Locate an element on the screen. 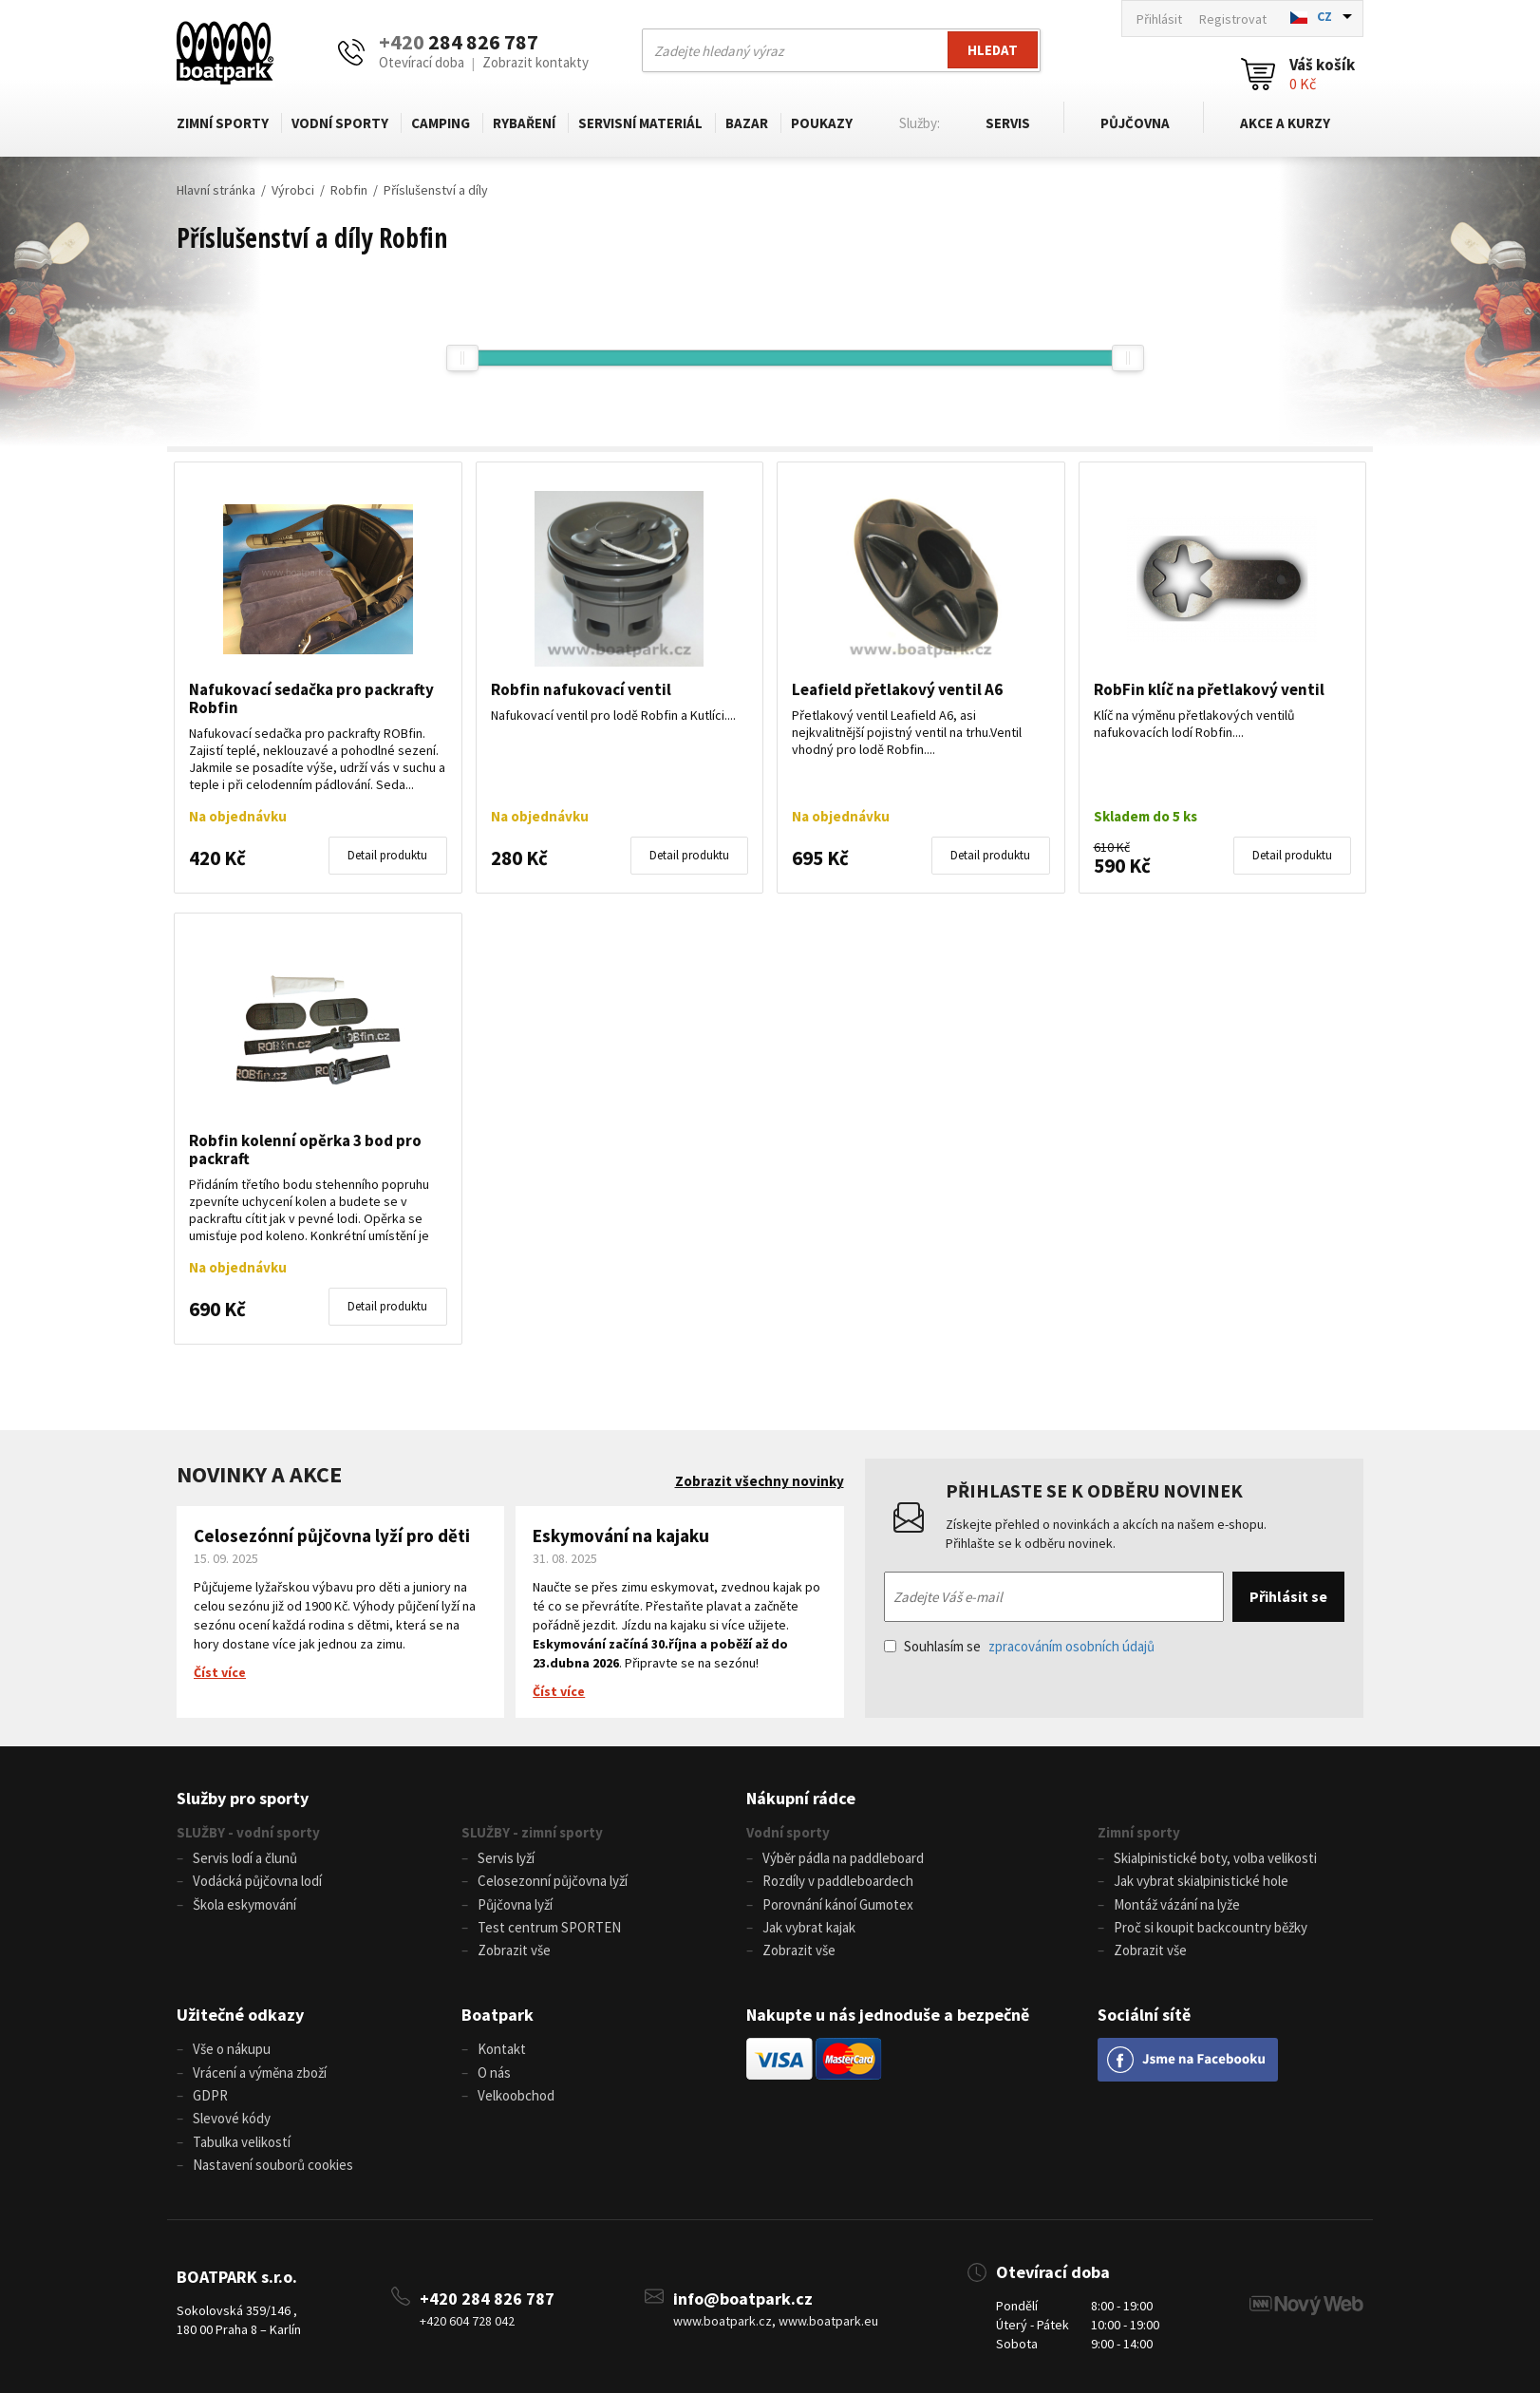 Image resolution: width=1540 pixels, height=2393 pixels. Služby pro sporty is located at coordinates (243, 1798).